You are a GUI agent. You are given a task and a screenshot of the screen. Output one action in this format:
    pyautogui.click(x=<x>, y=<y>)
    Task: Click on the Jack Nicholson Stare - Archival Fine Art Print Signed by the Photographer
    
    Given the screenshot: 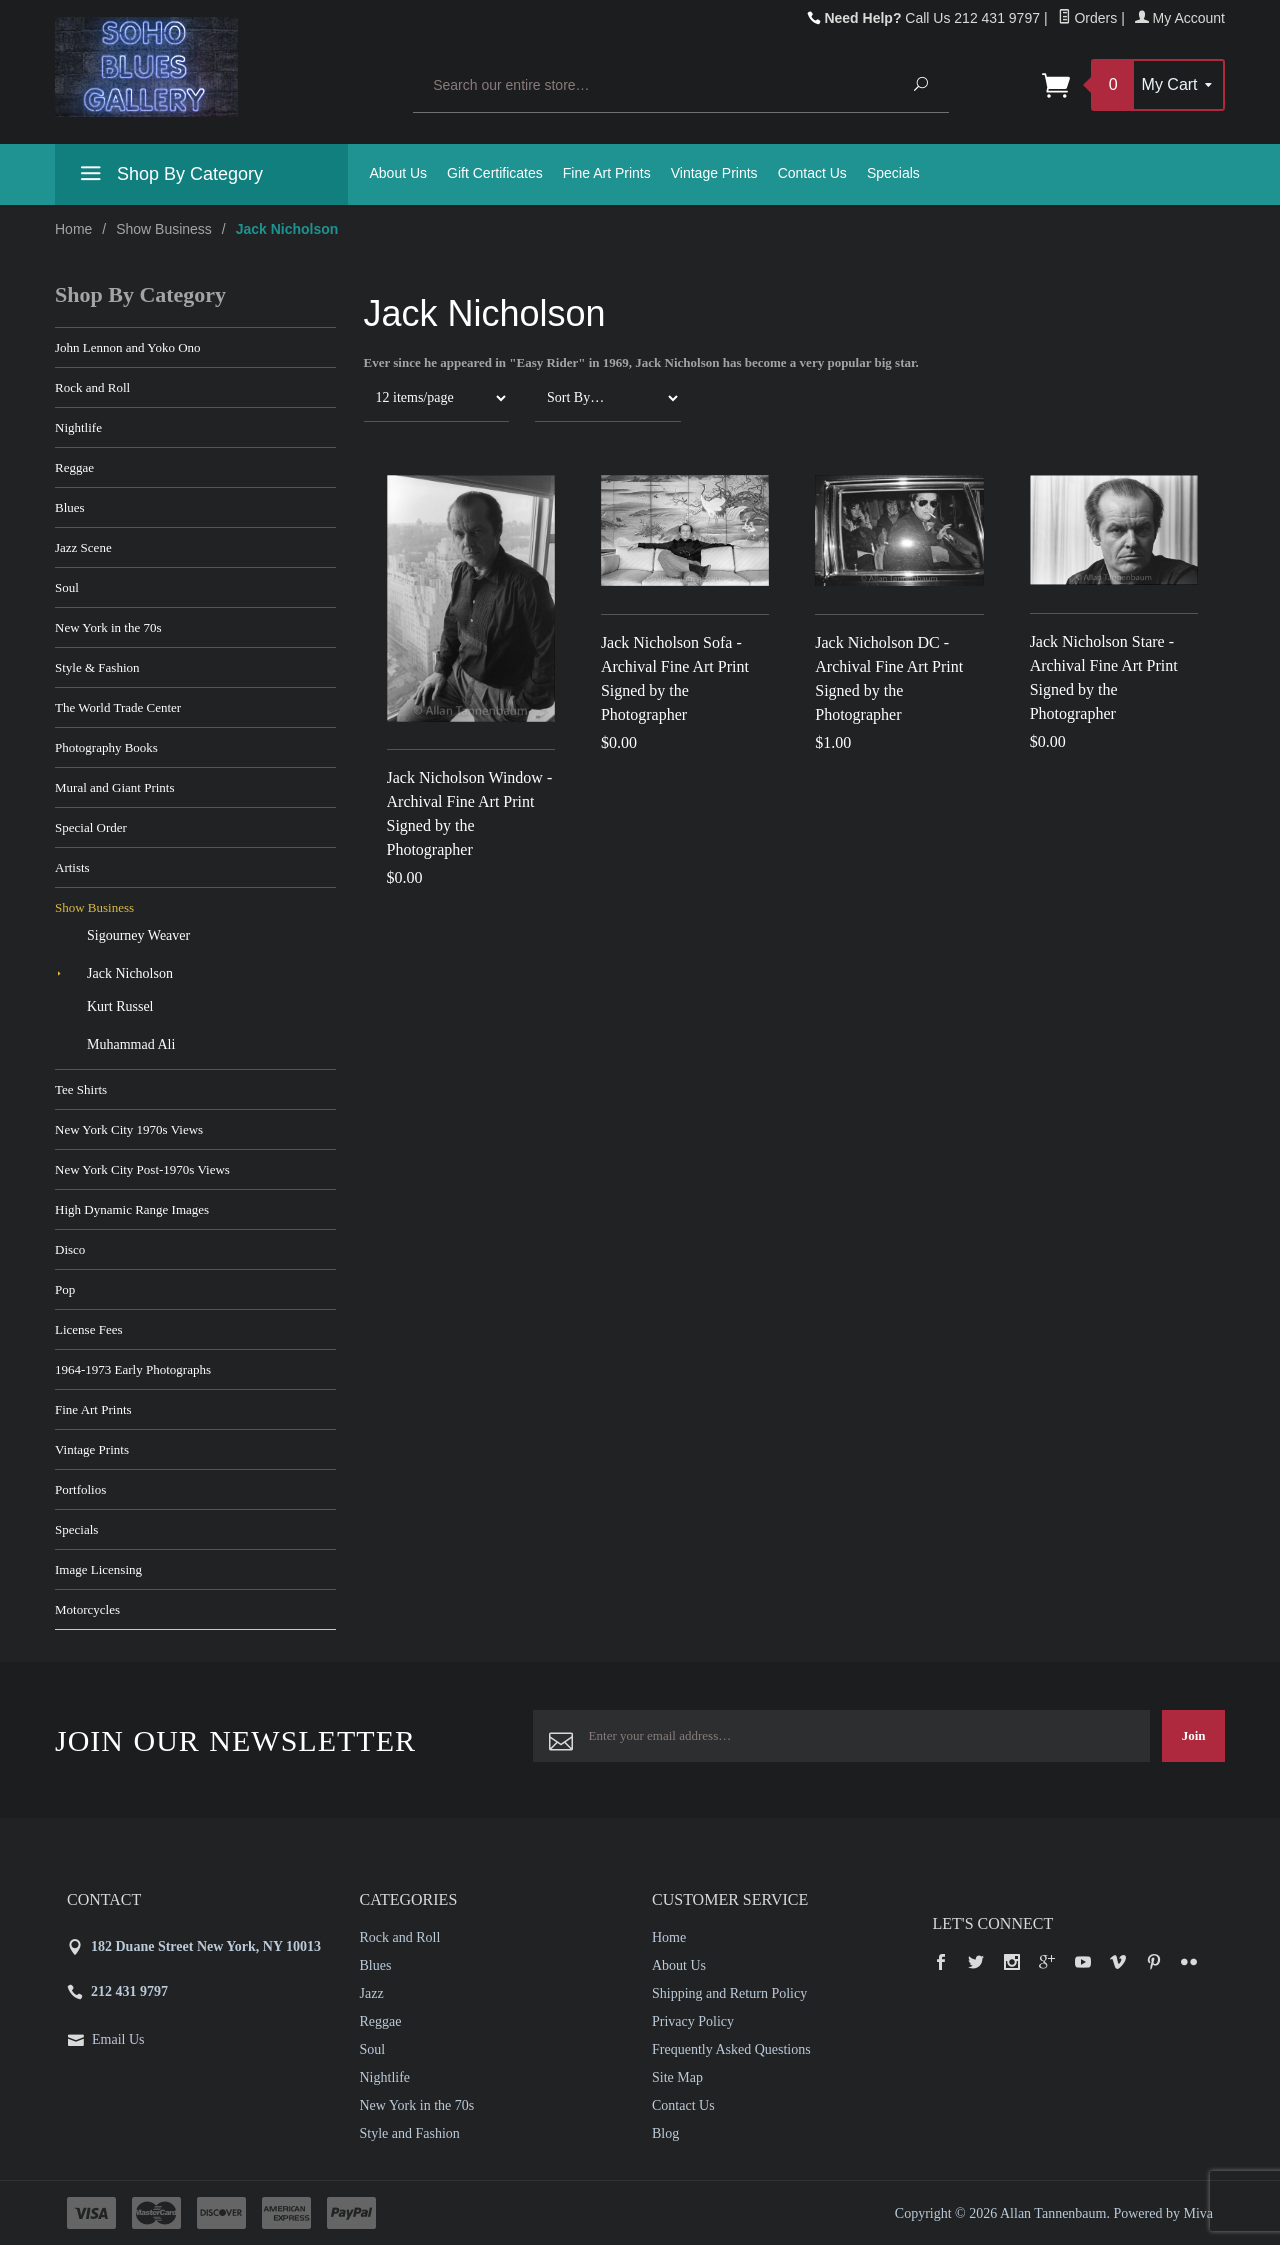 What is the action you would take?
    pyautogui.click(x=1104, y=677)
    